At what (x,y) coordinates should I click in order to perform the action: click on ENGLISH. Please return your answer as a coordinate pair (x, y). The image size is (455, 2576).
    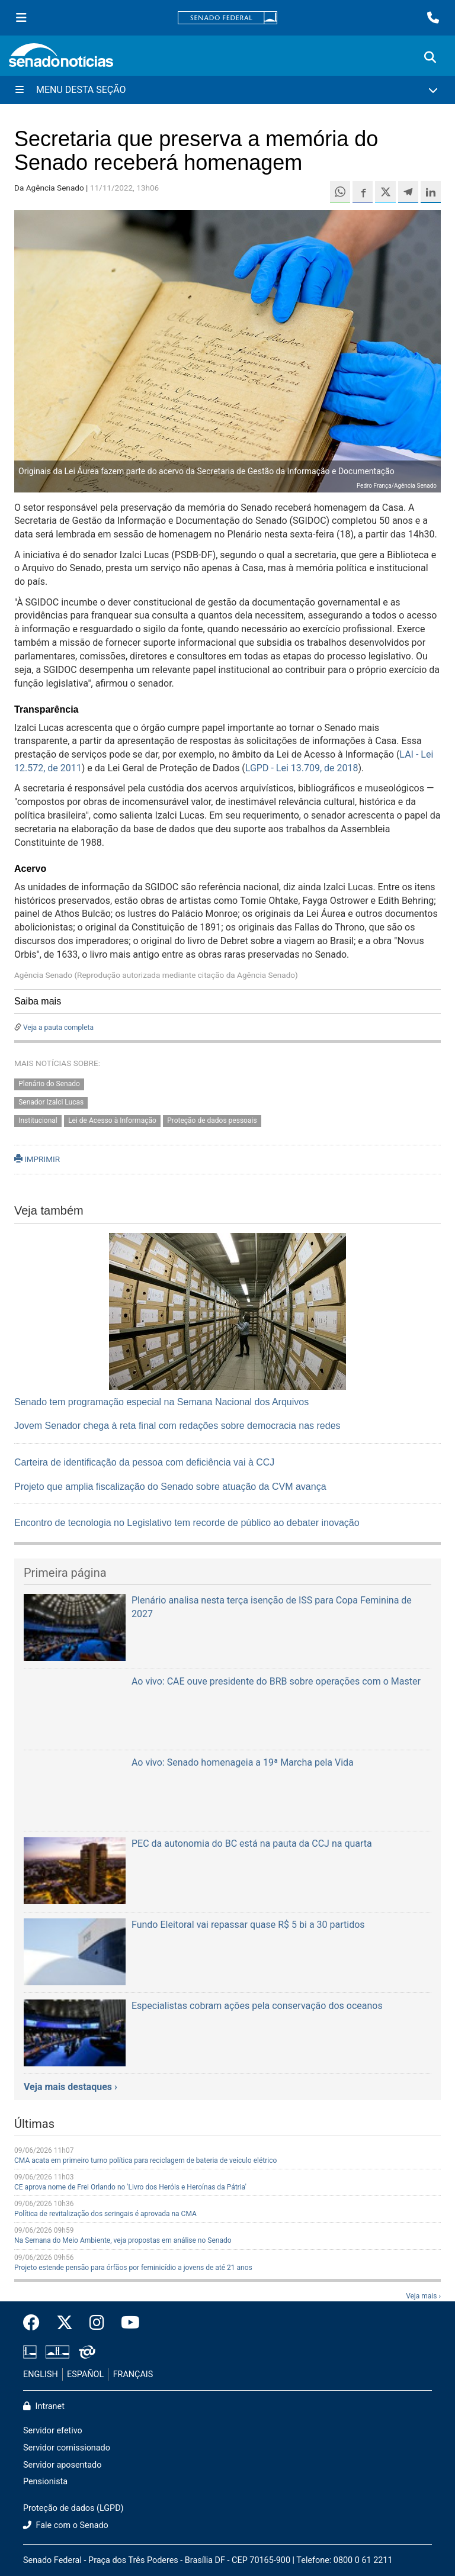
    Looking at the image, I should click on (40, 2374).